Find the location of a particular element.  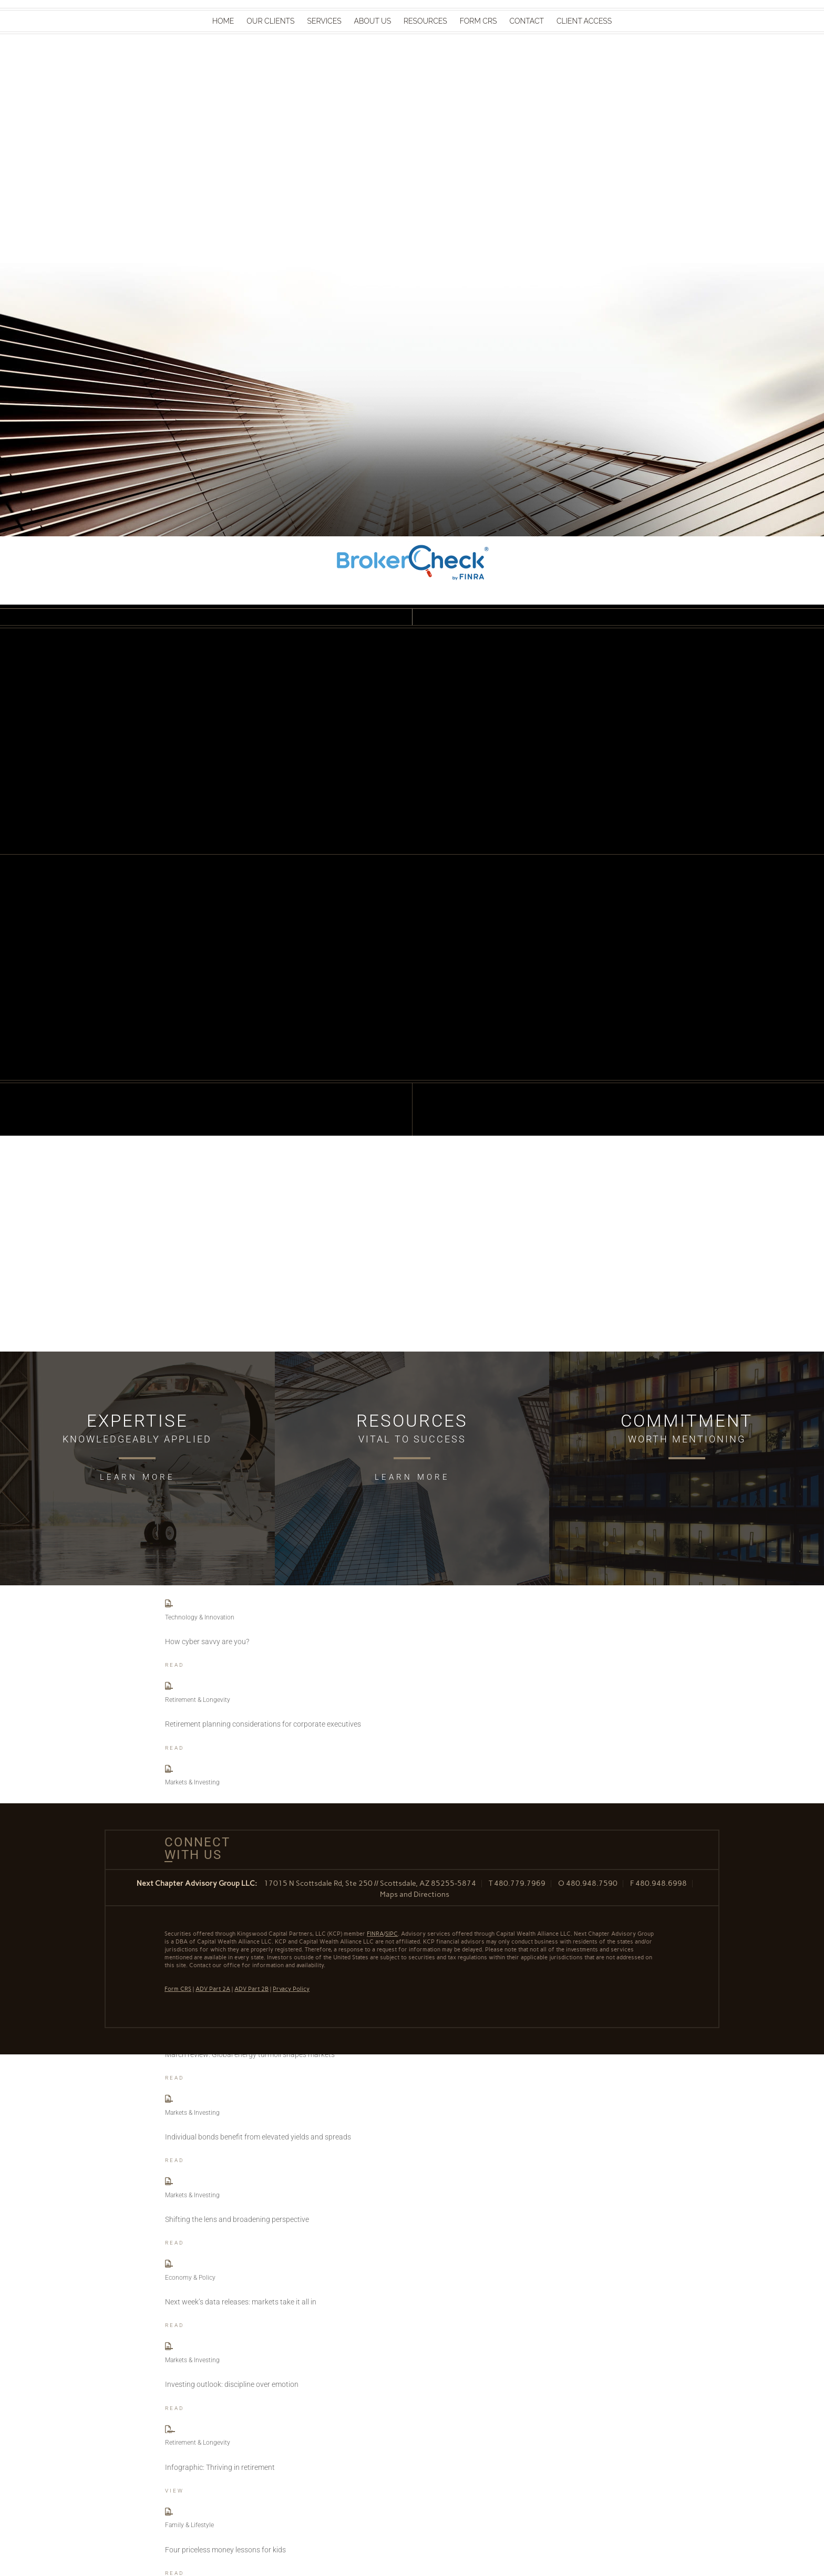

Client Access is located at coordinates (584, 21).